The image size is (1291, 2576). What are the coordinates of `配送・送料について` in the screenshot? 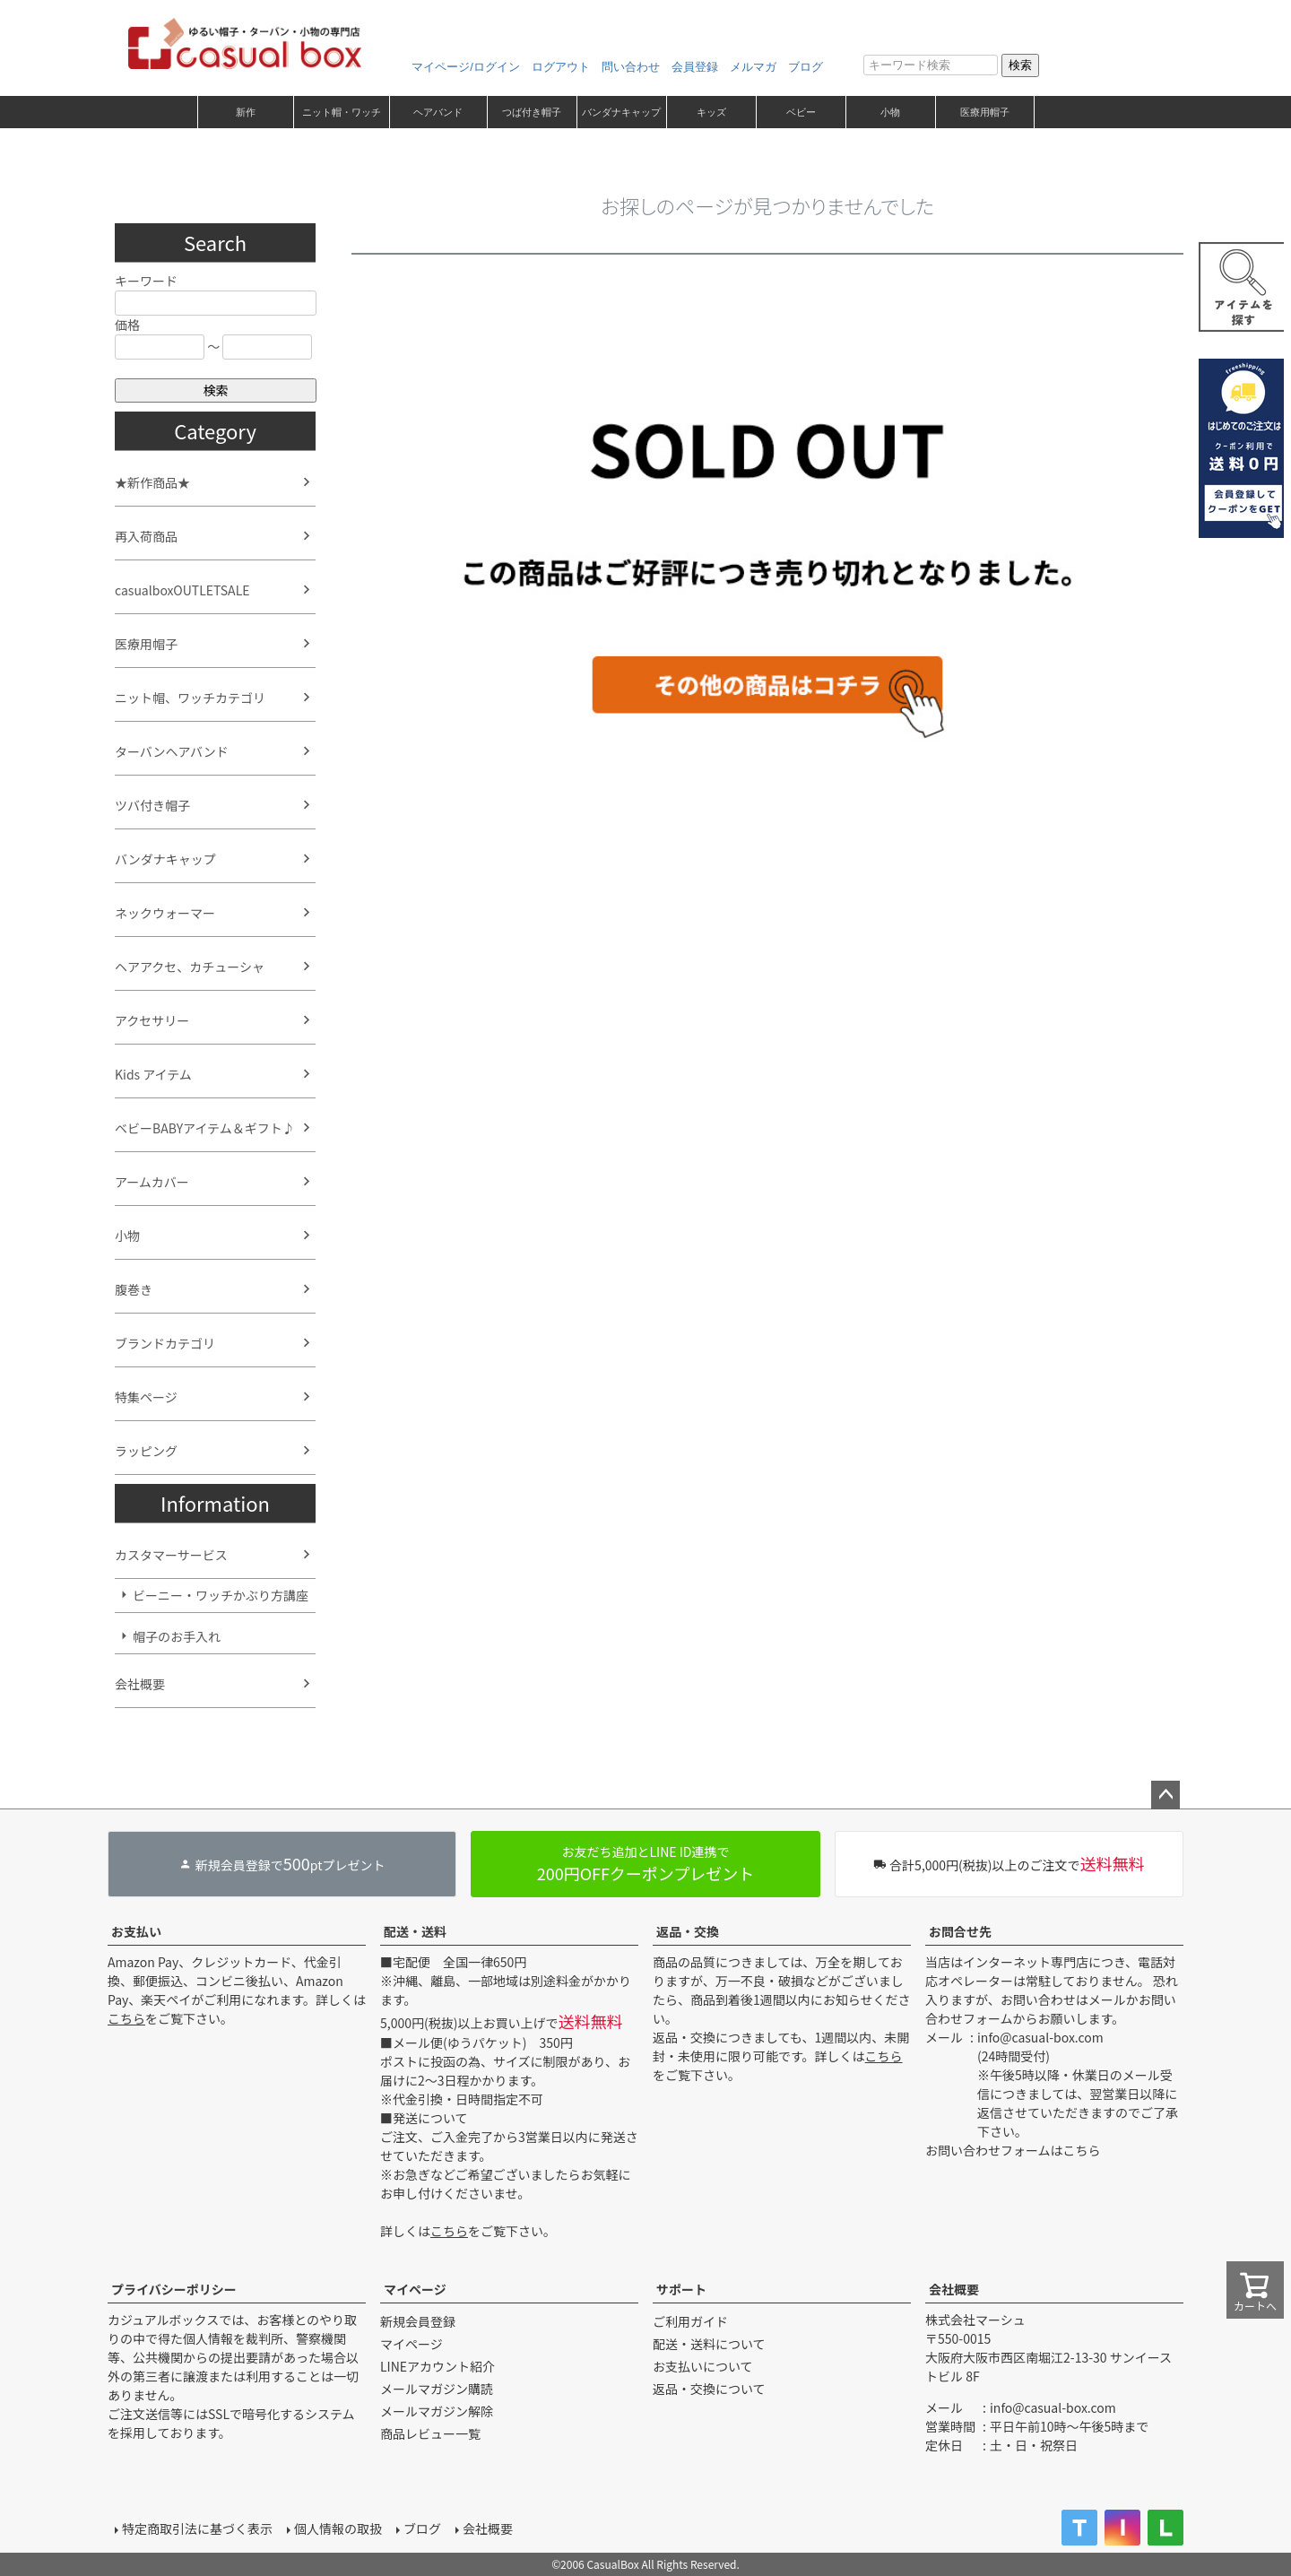 It's located at (709, 2344).